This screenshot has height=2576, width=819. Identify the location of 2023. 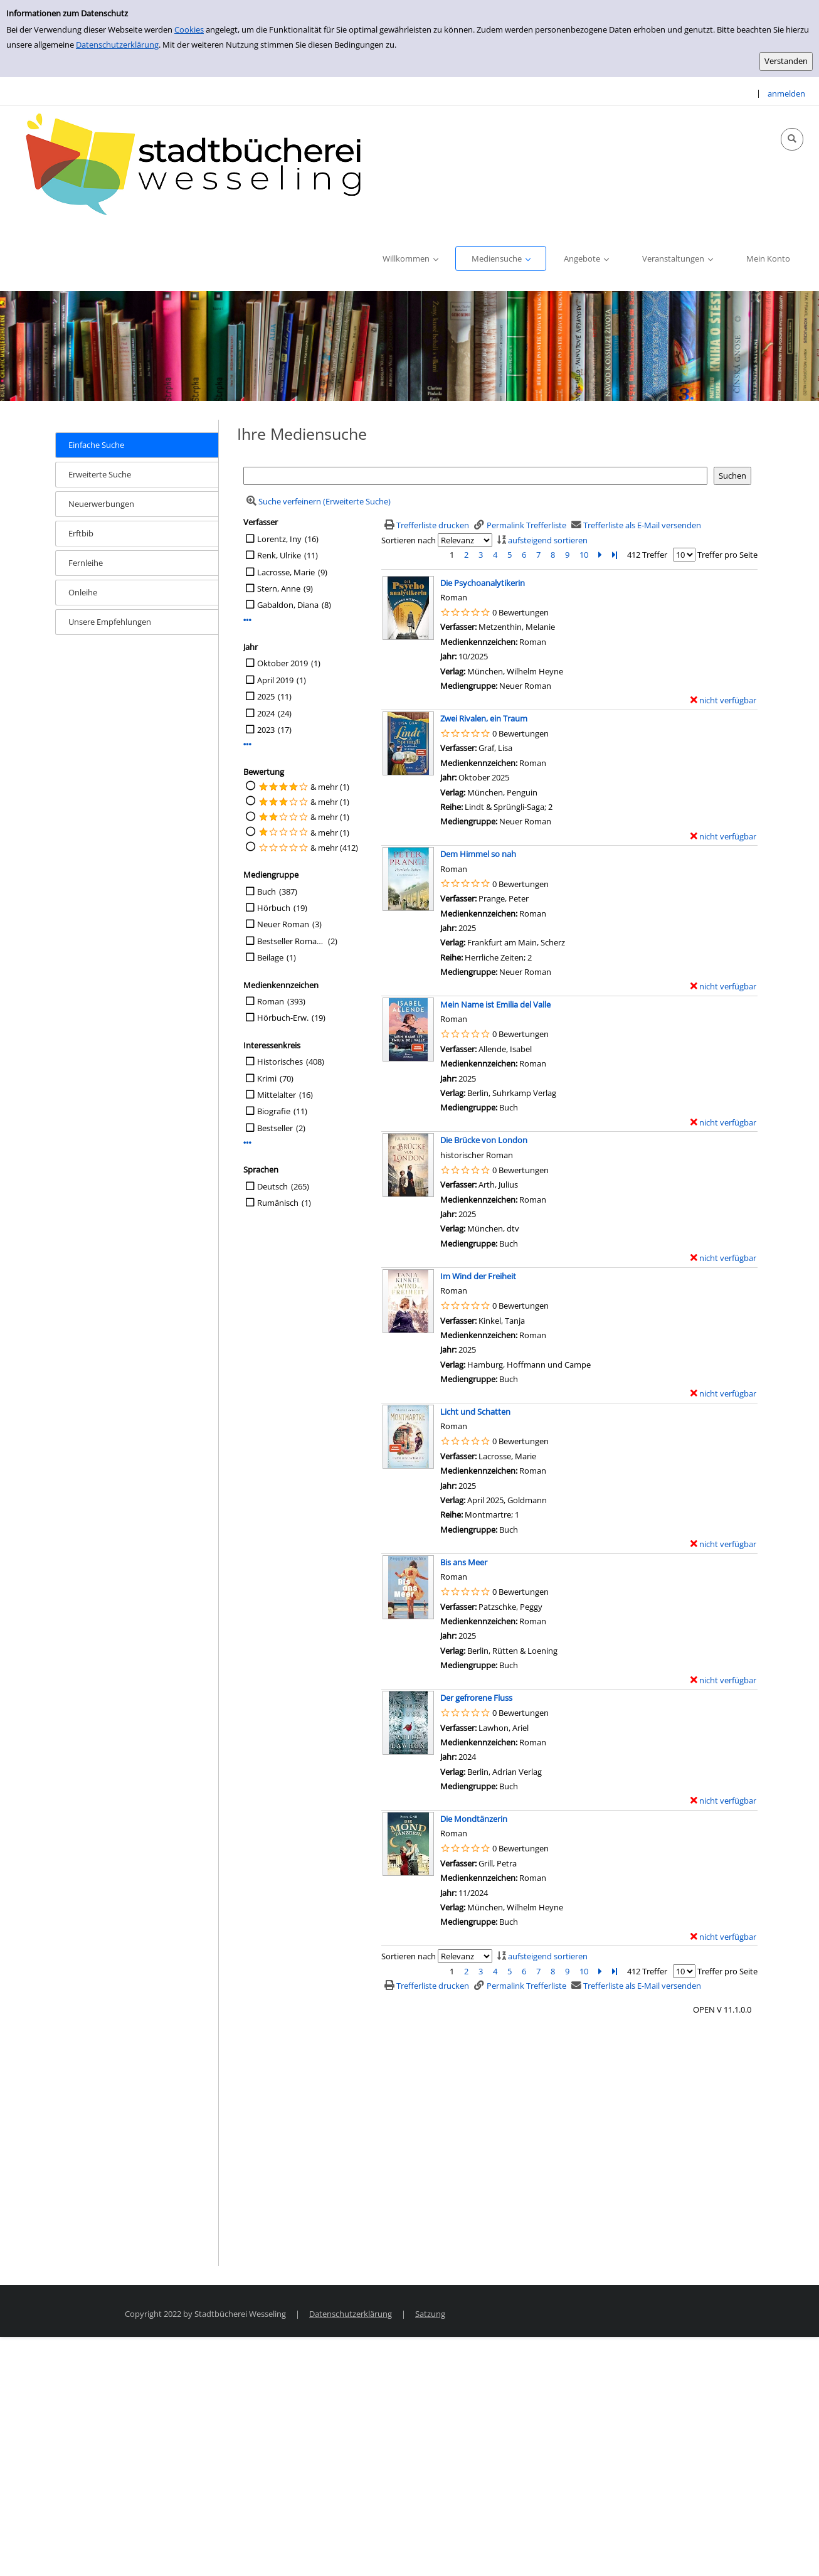
(266, 729).